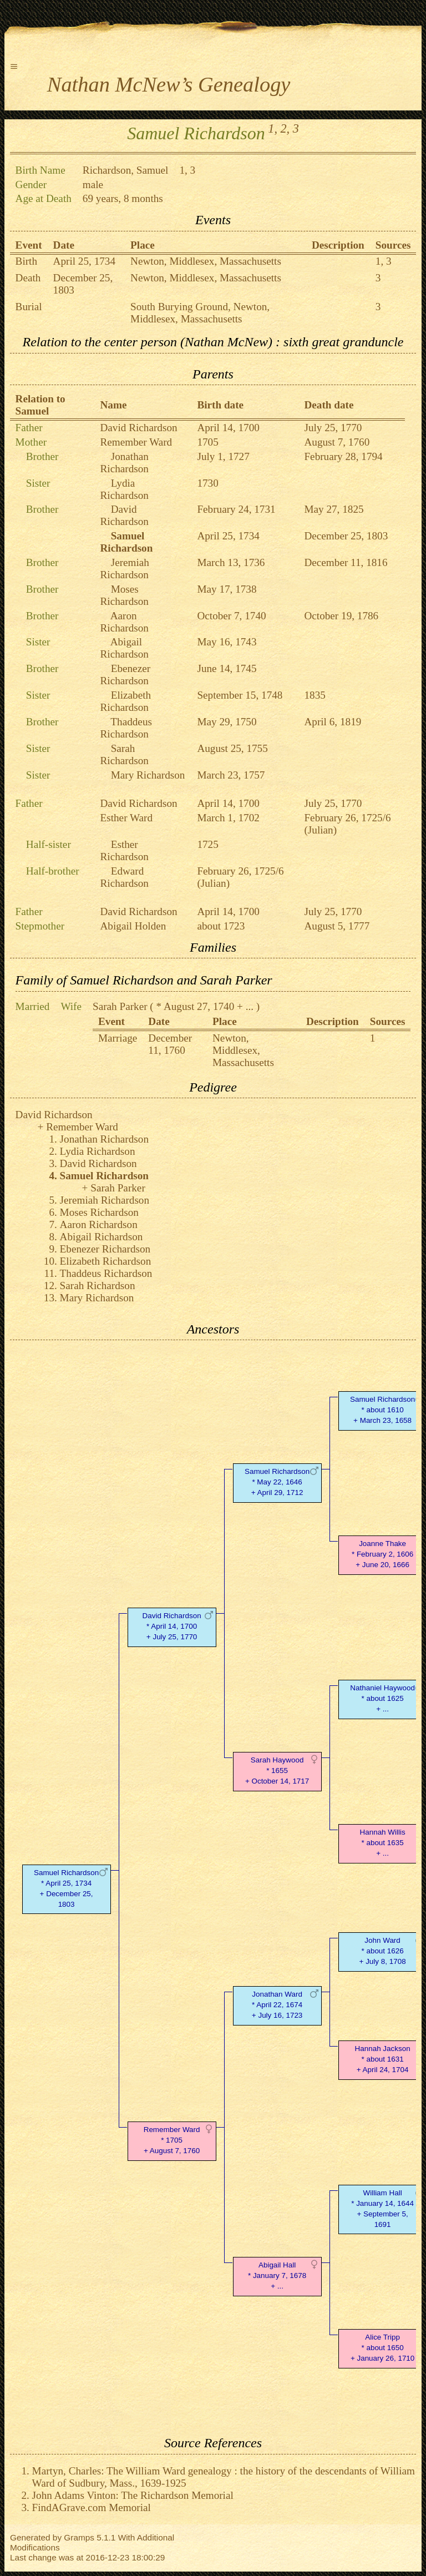 The image size is (426, 2576). I want to click on David Richardson* April 14, 1700 + July 25, 1770, so click(172, 1626).